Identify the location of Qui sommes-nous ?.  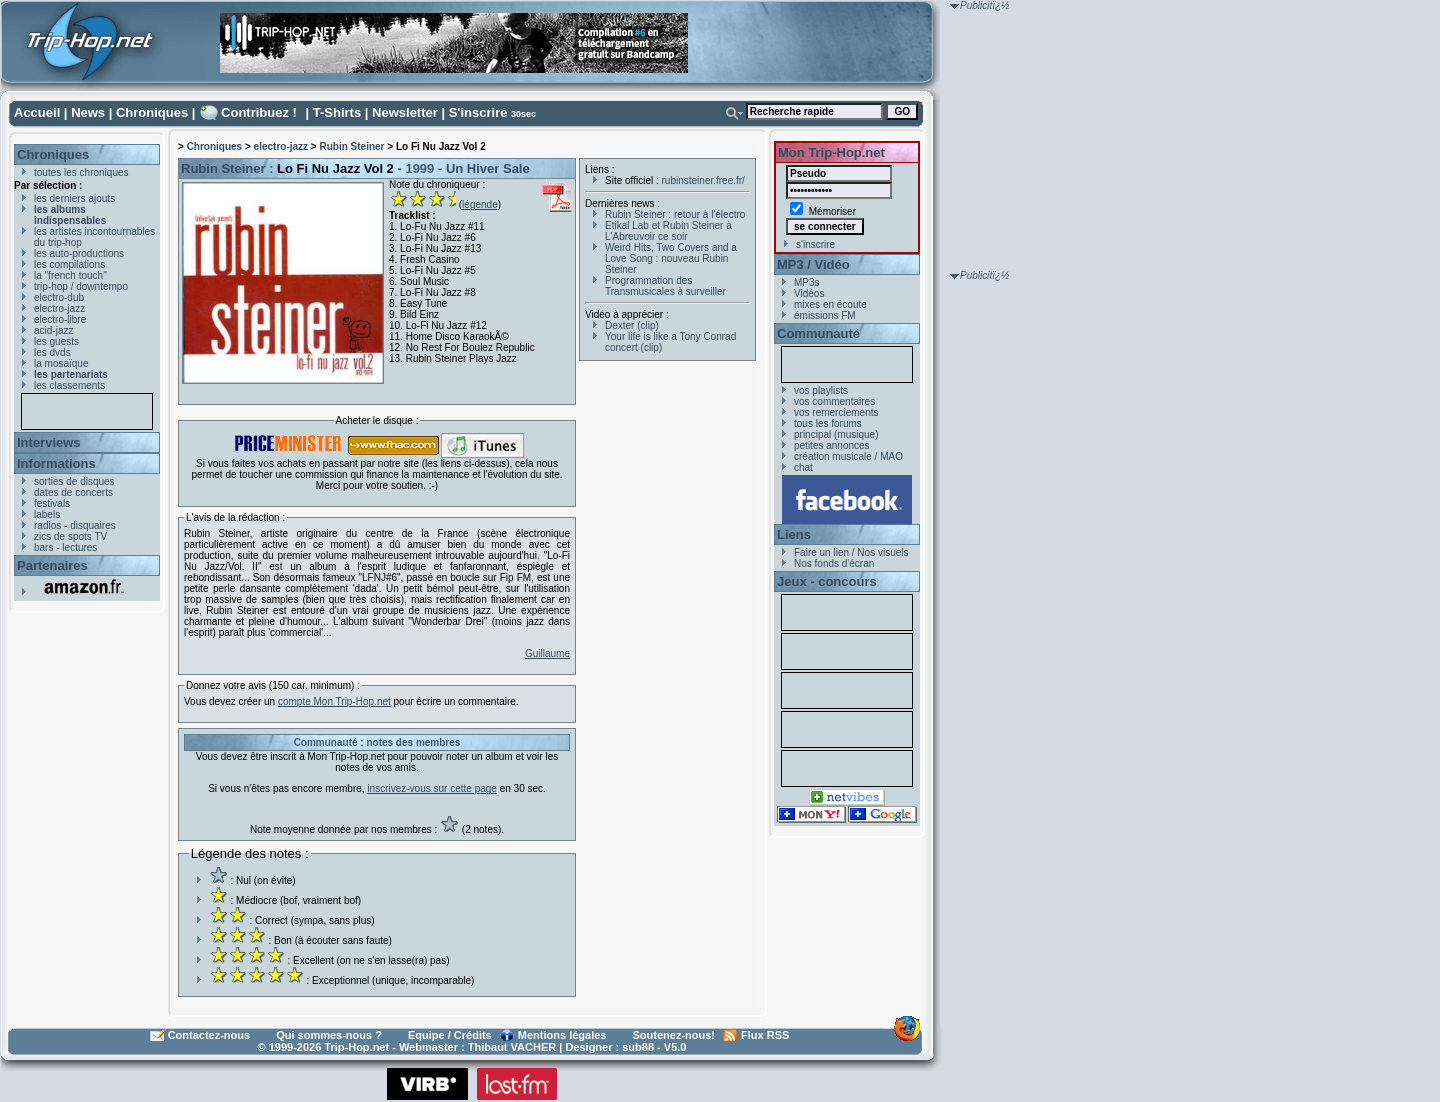
(329, 1035).